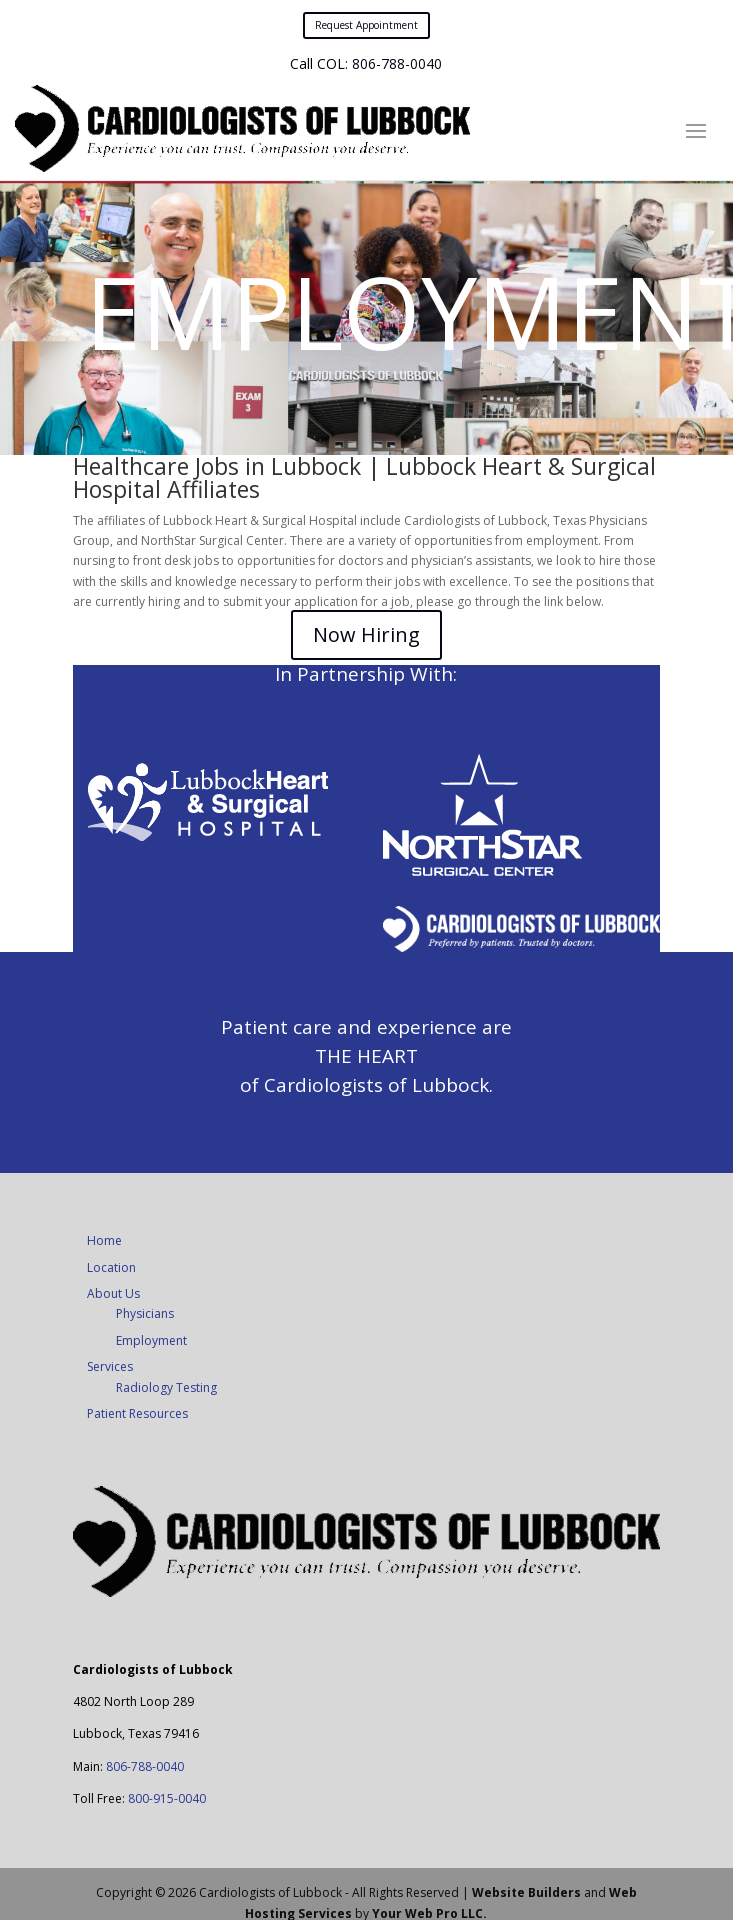 Image resolution: width=733 pixels, height=1920 pixels. I want to click on Website Builders, so click(526, 1892).